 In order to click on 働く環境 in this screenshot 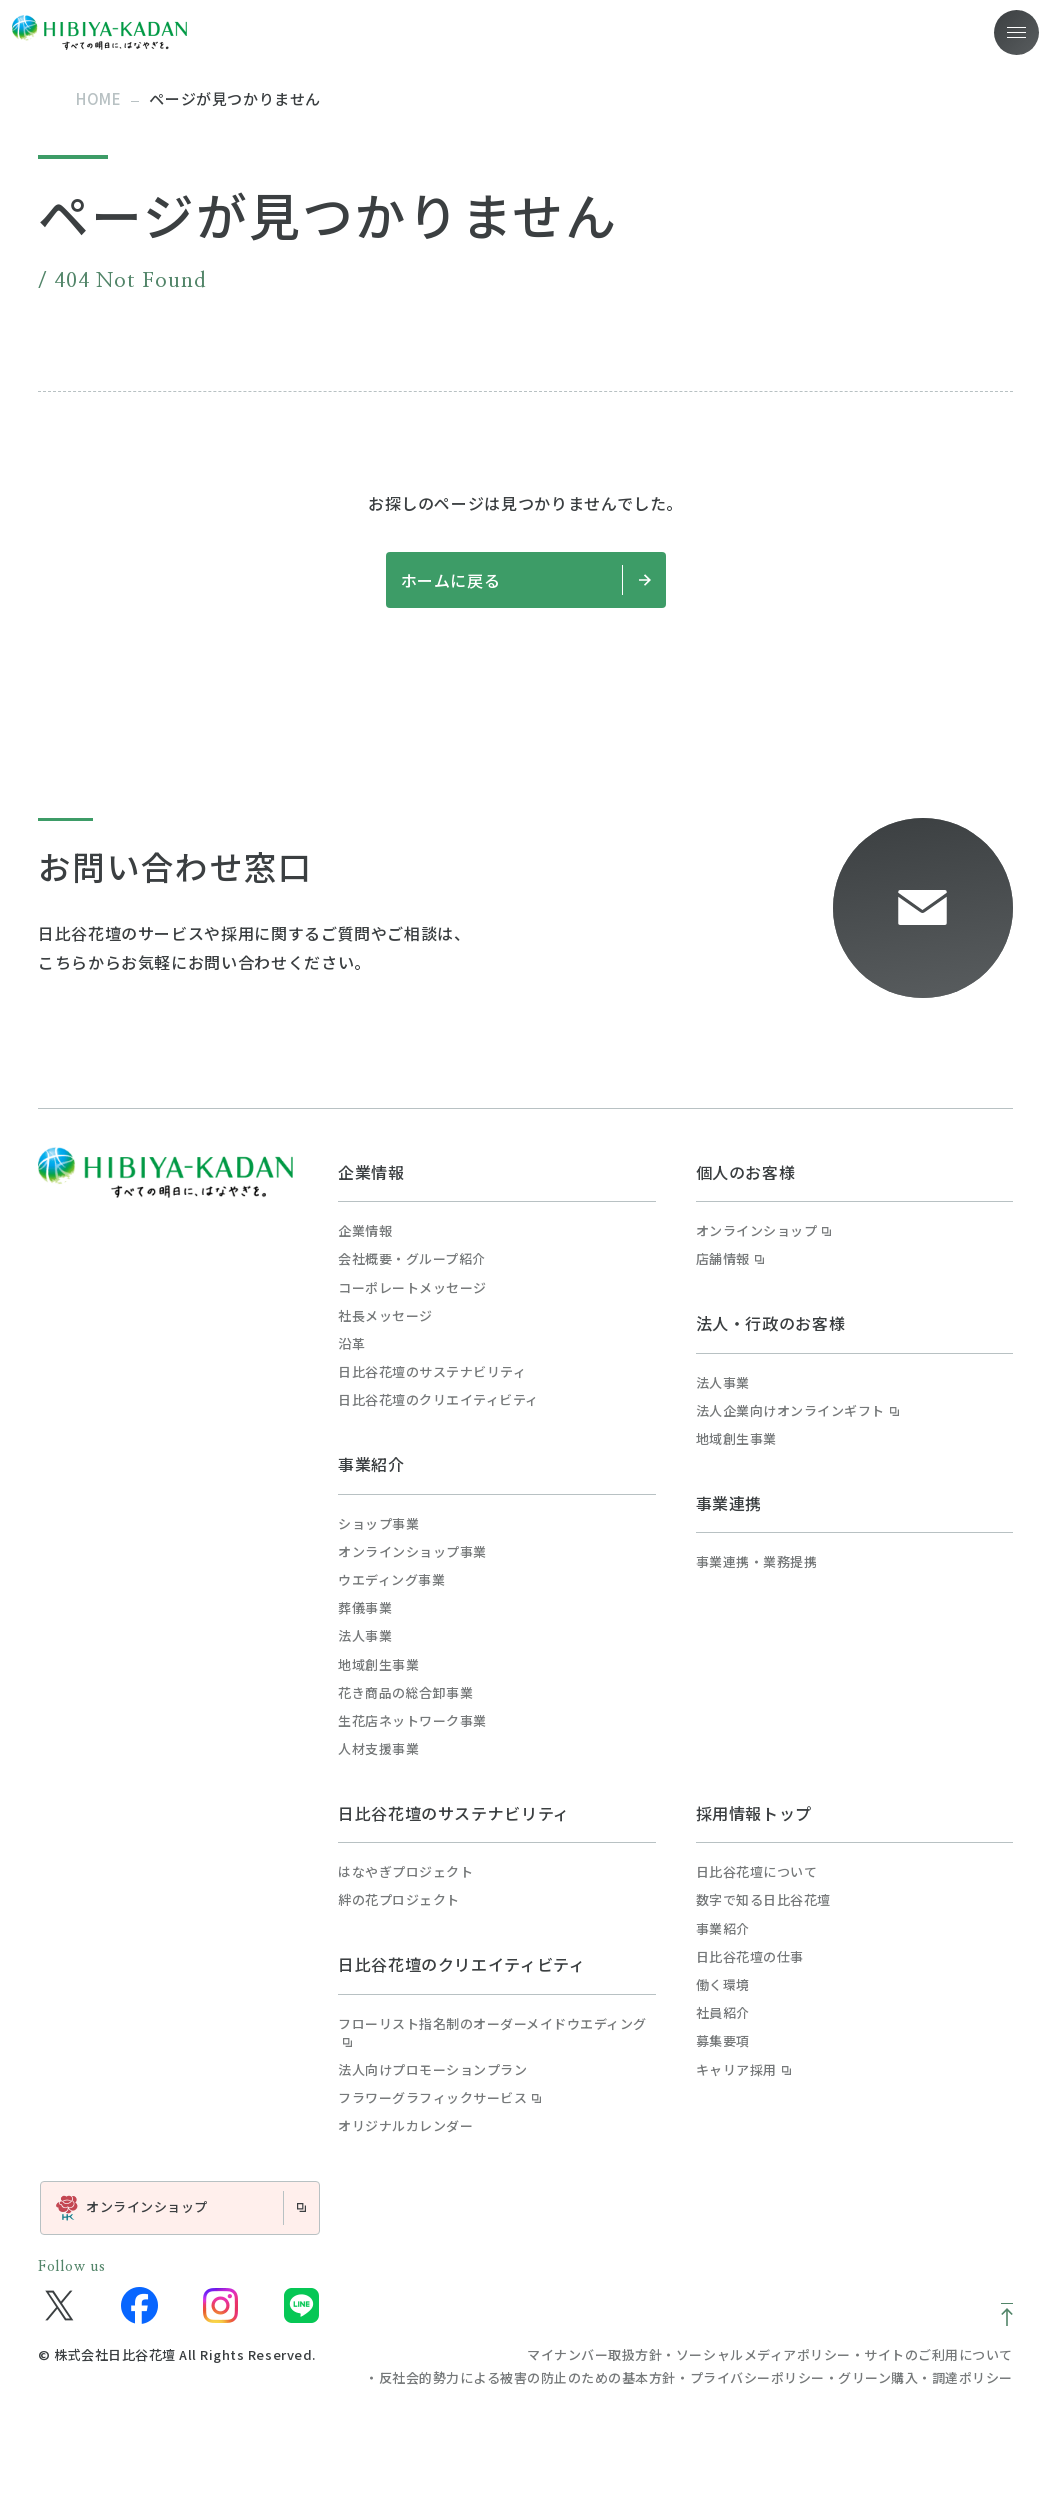, I will do `click(723, 1985)`.